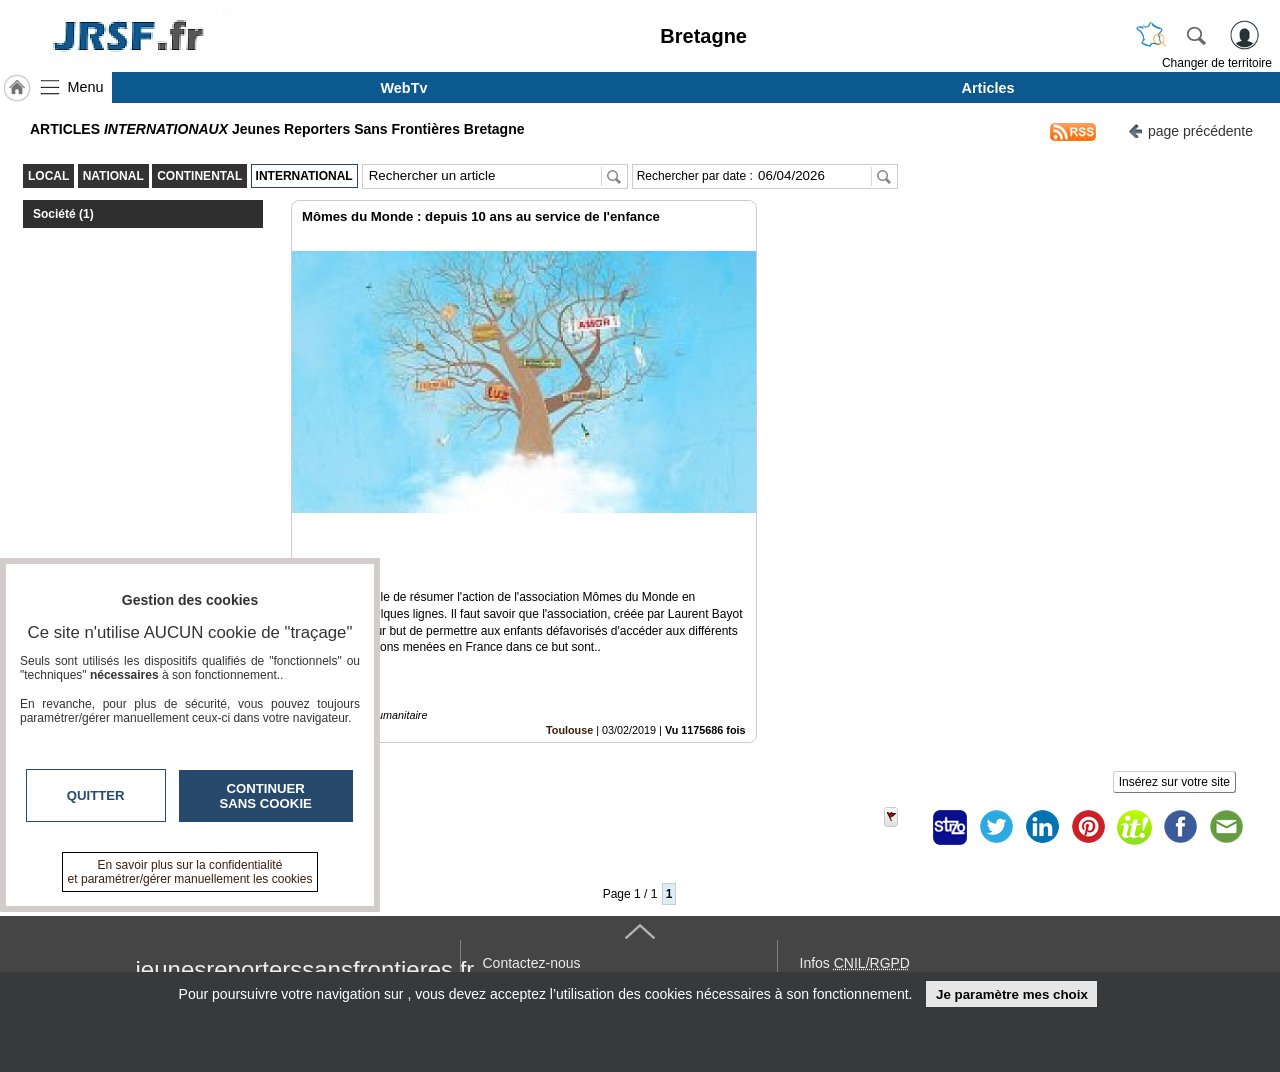 This screenshot has height=1072, width=1280. What do you see at coordinates (853, 961) in the screenshot?
I see `« accès éditeur »` at bounding box center [853, 961].